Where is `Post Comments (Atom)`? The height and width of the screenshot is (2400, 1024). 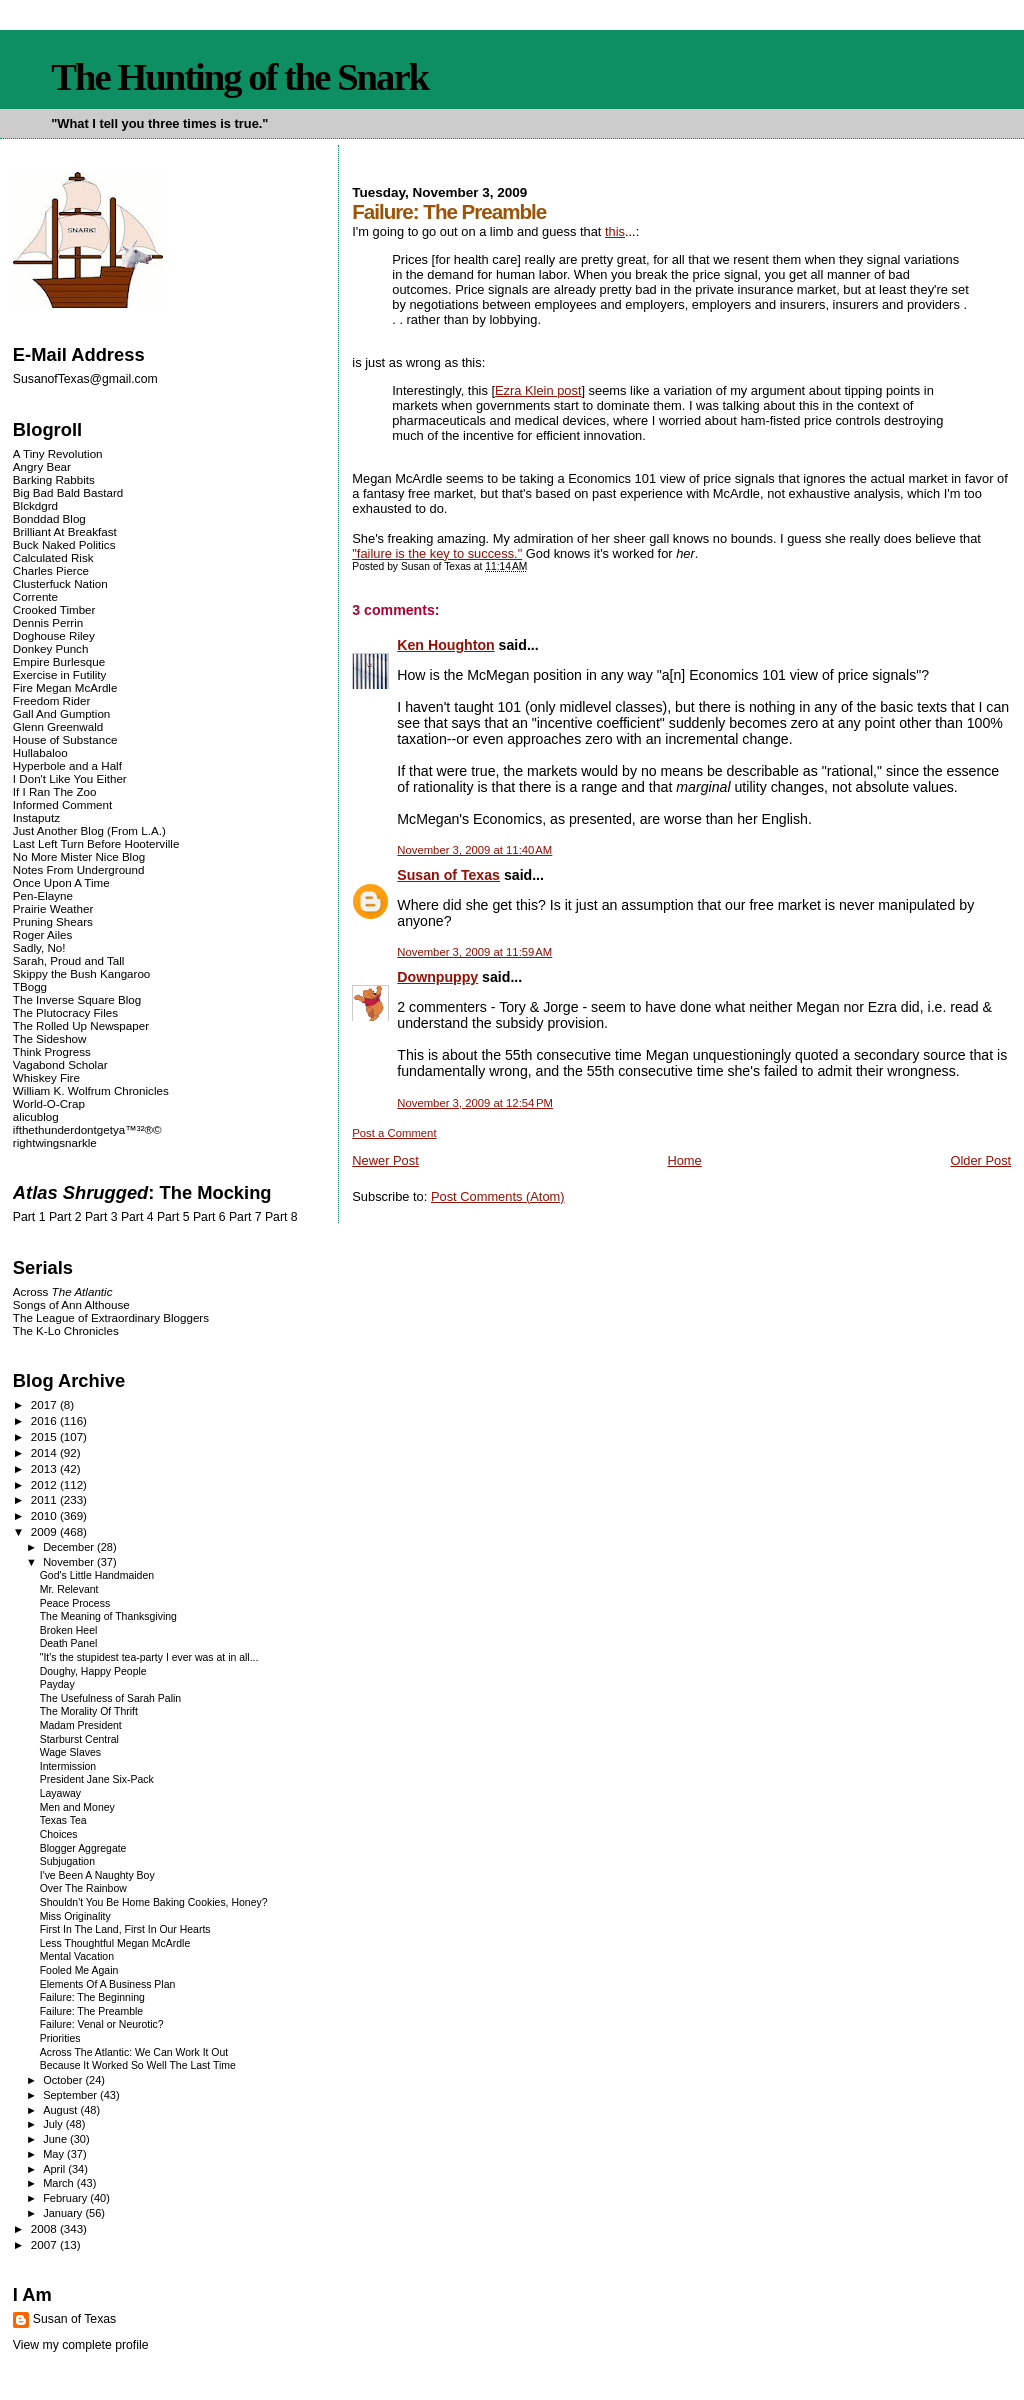 Post Comments (Atom) is located at coordinates (498, 1196).